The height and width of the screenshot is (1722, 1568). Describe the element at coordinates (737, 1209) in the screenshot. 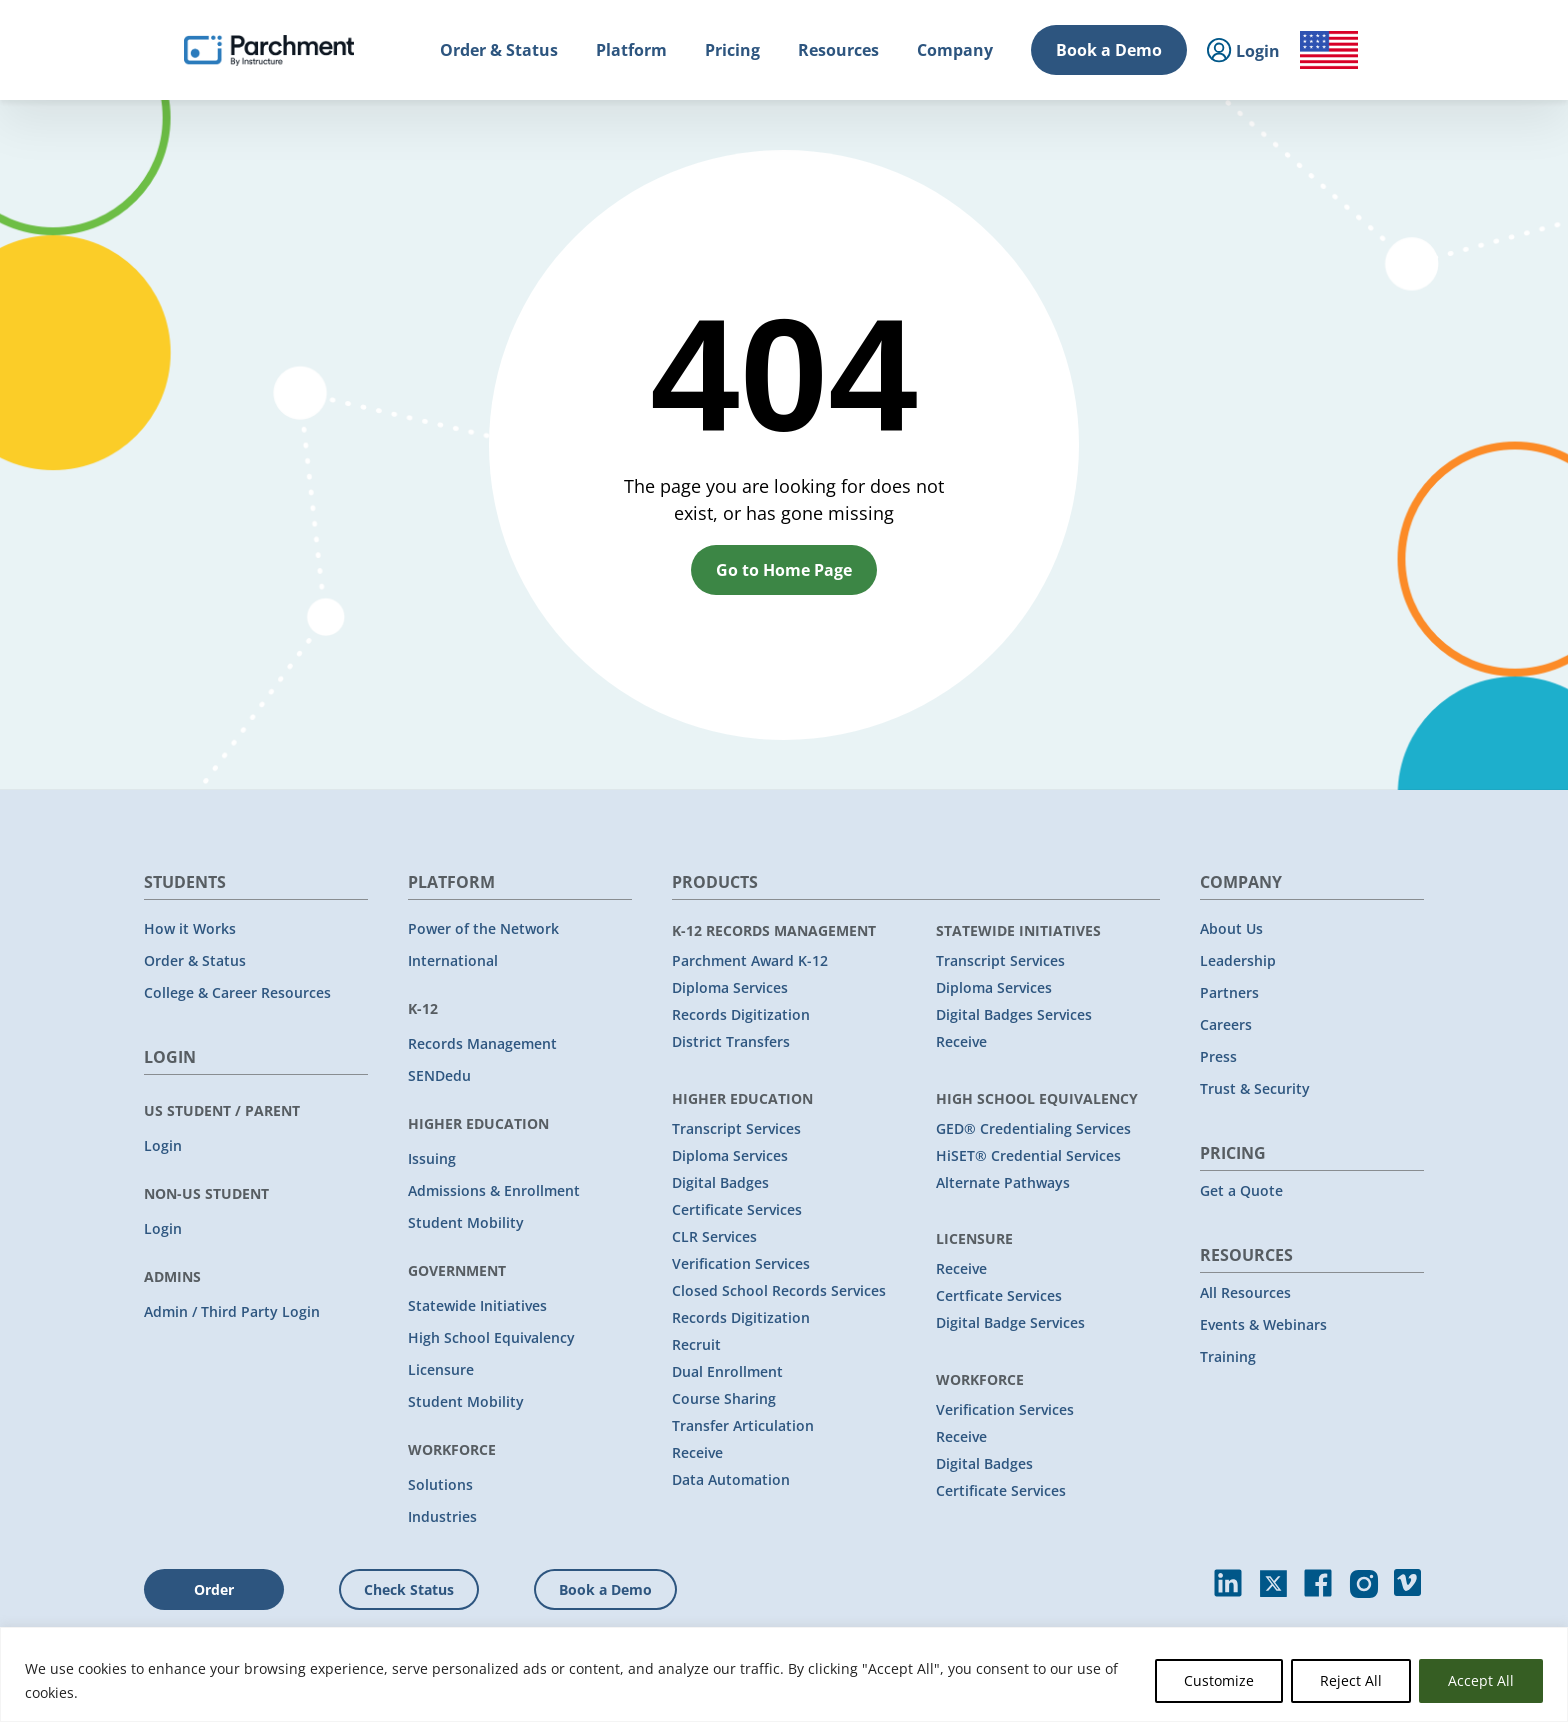

I see `Certificate Services` at that location.